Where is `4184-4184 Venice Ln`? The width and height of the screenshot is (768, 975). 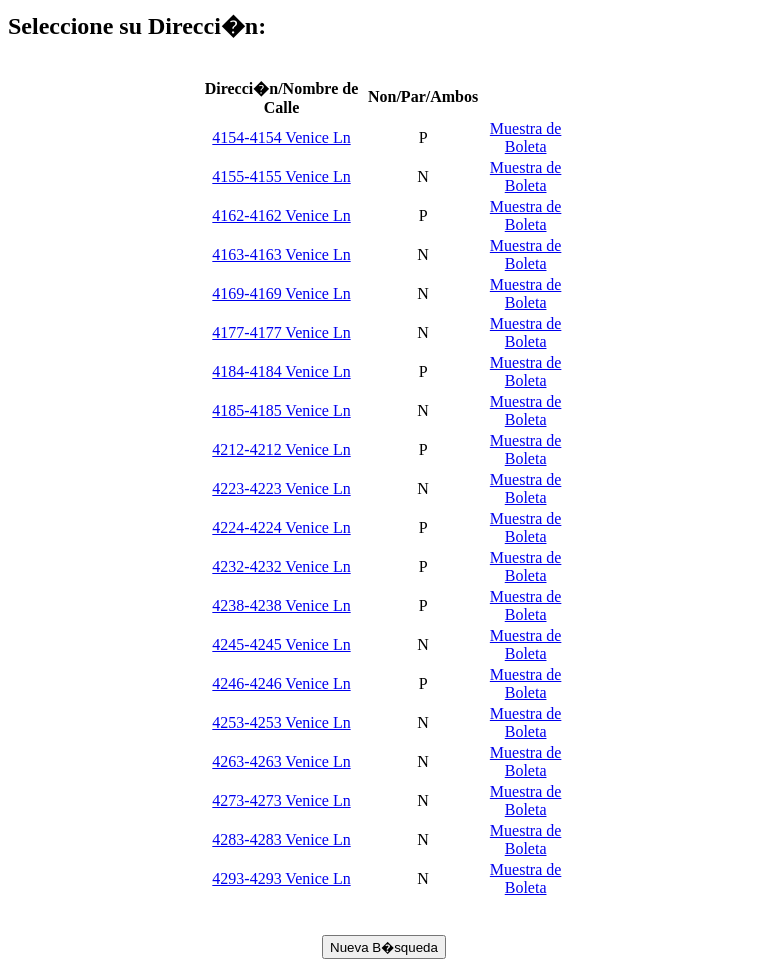 4184-4184 Venice Ln is located at coordinates (281, 371).